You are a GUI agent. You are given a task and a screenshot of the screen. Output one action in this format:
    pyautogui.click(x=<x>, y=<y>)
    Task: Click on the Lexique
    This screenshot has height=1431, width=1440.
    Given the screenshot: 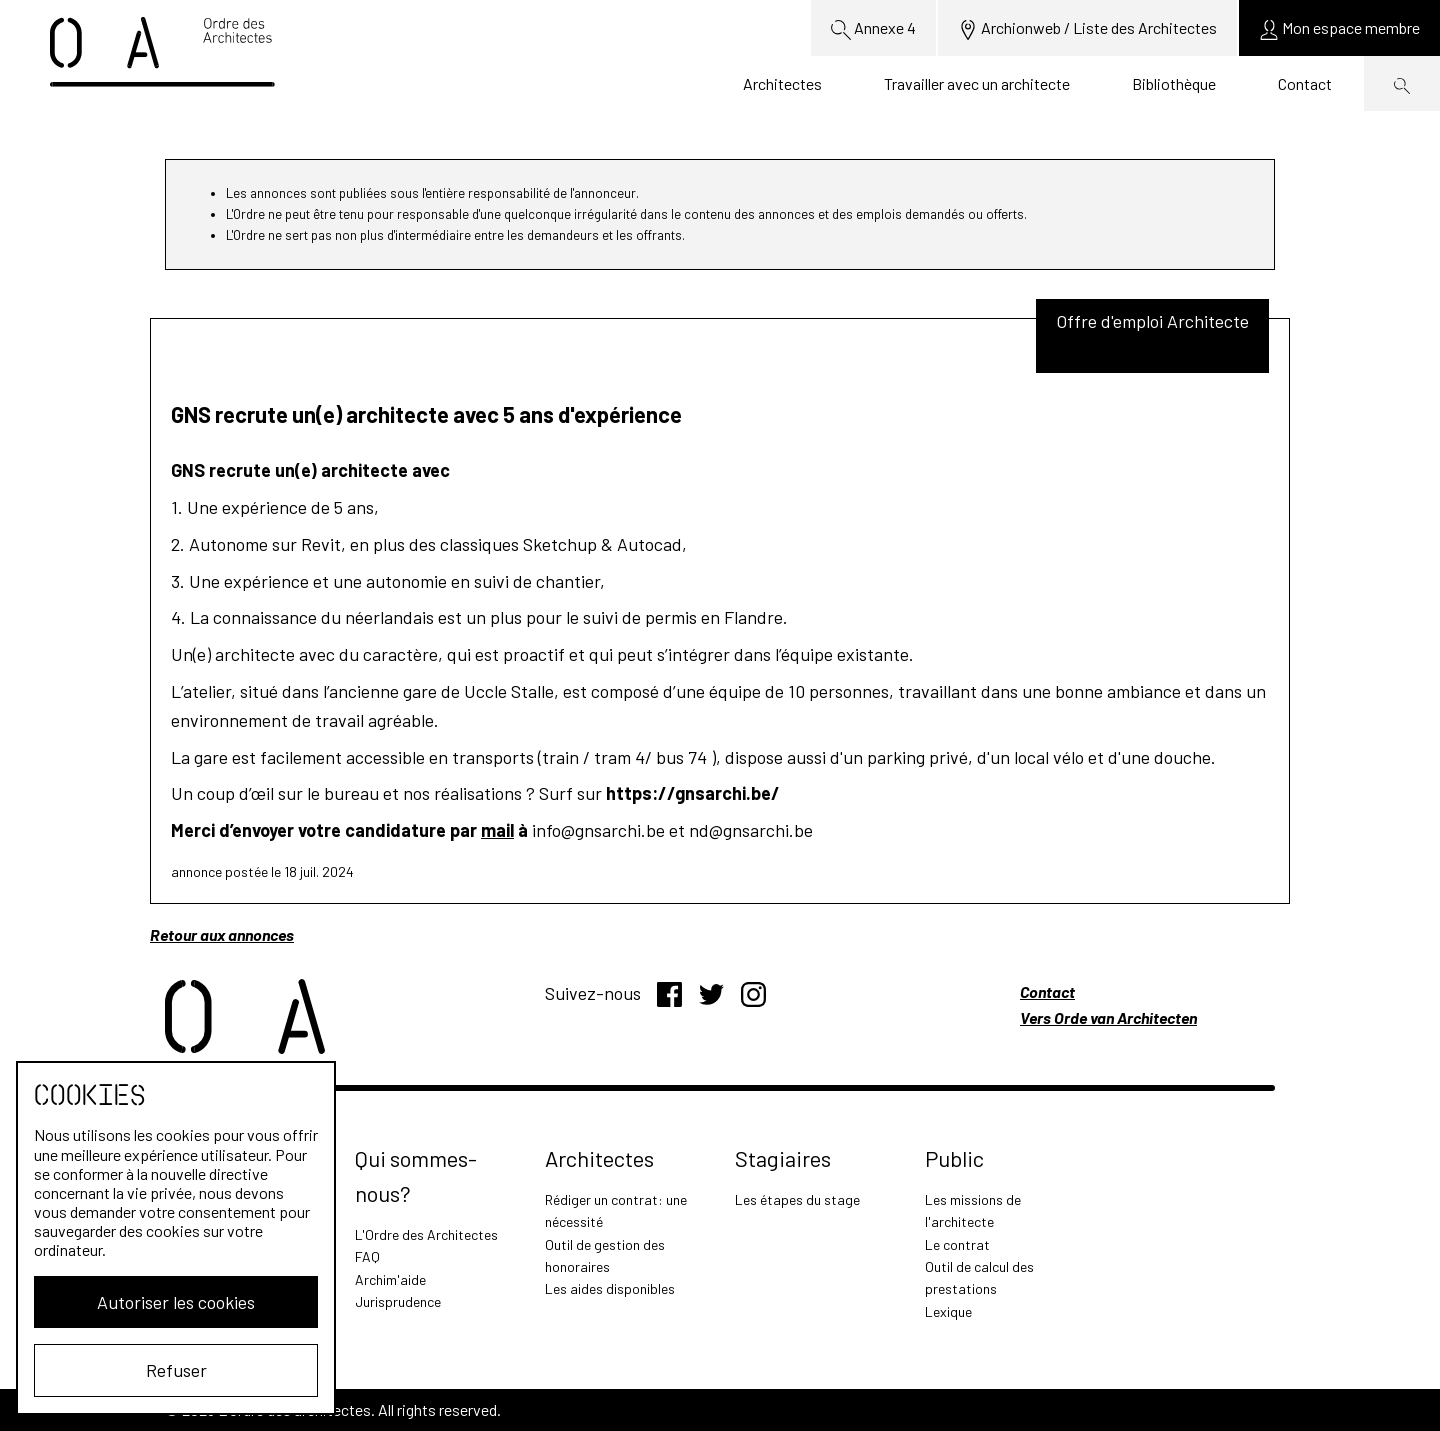 What is the action you would take?
    pyautogui.click(x=948, y=1311)
    